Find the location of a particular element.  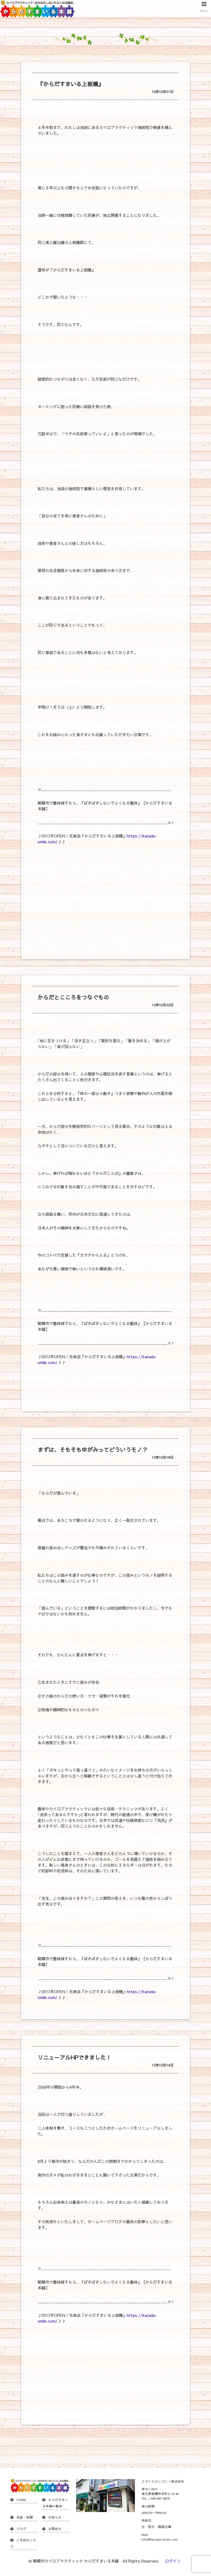

からだとこころをつなぐもの is located at coordinates (73, 997).